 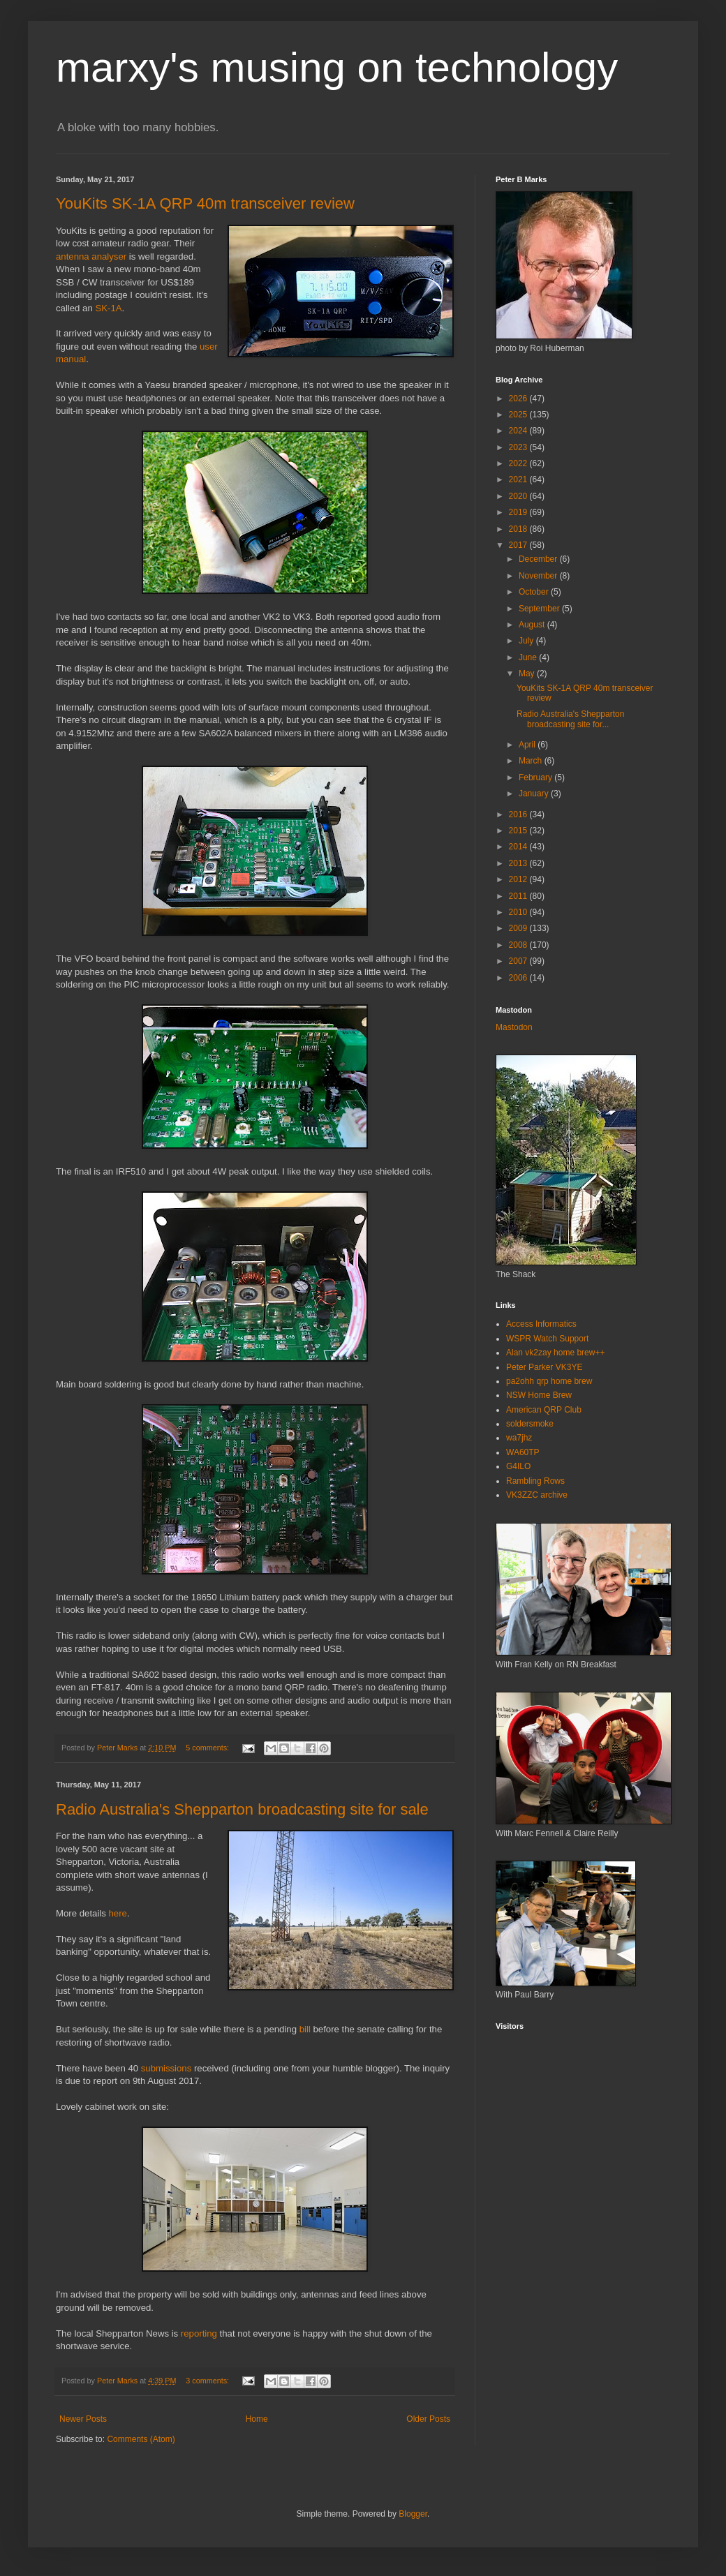 I want to click on 2008, so click(x=519, y=945).